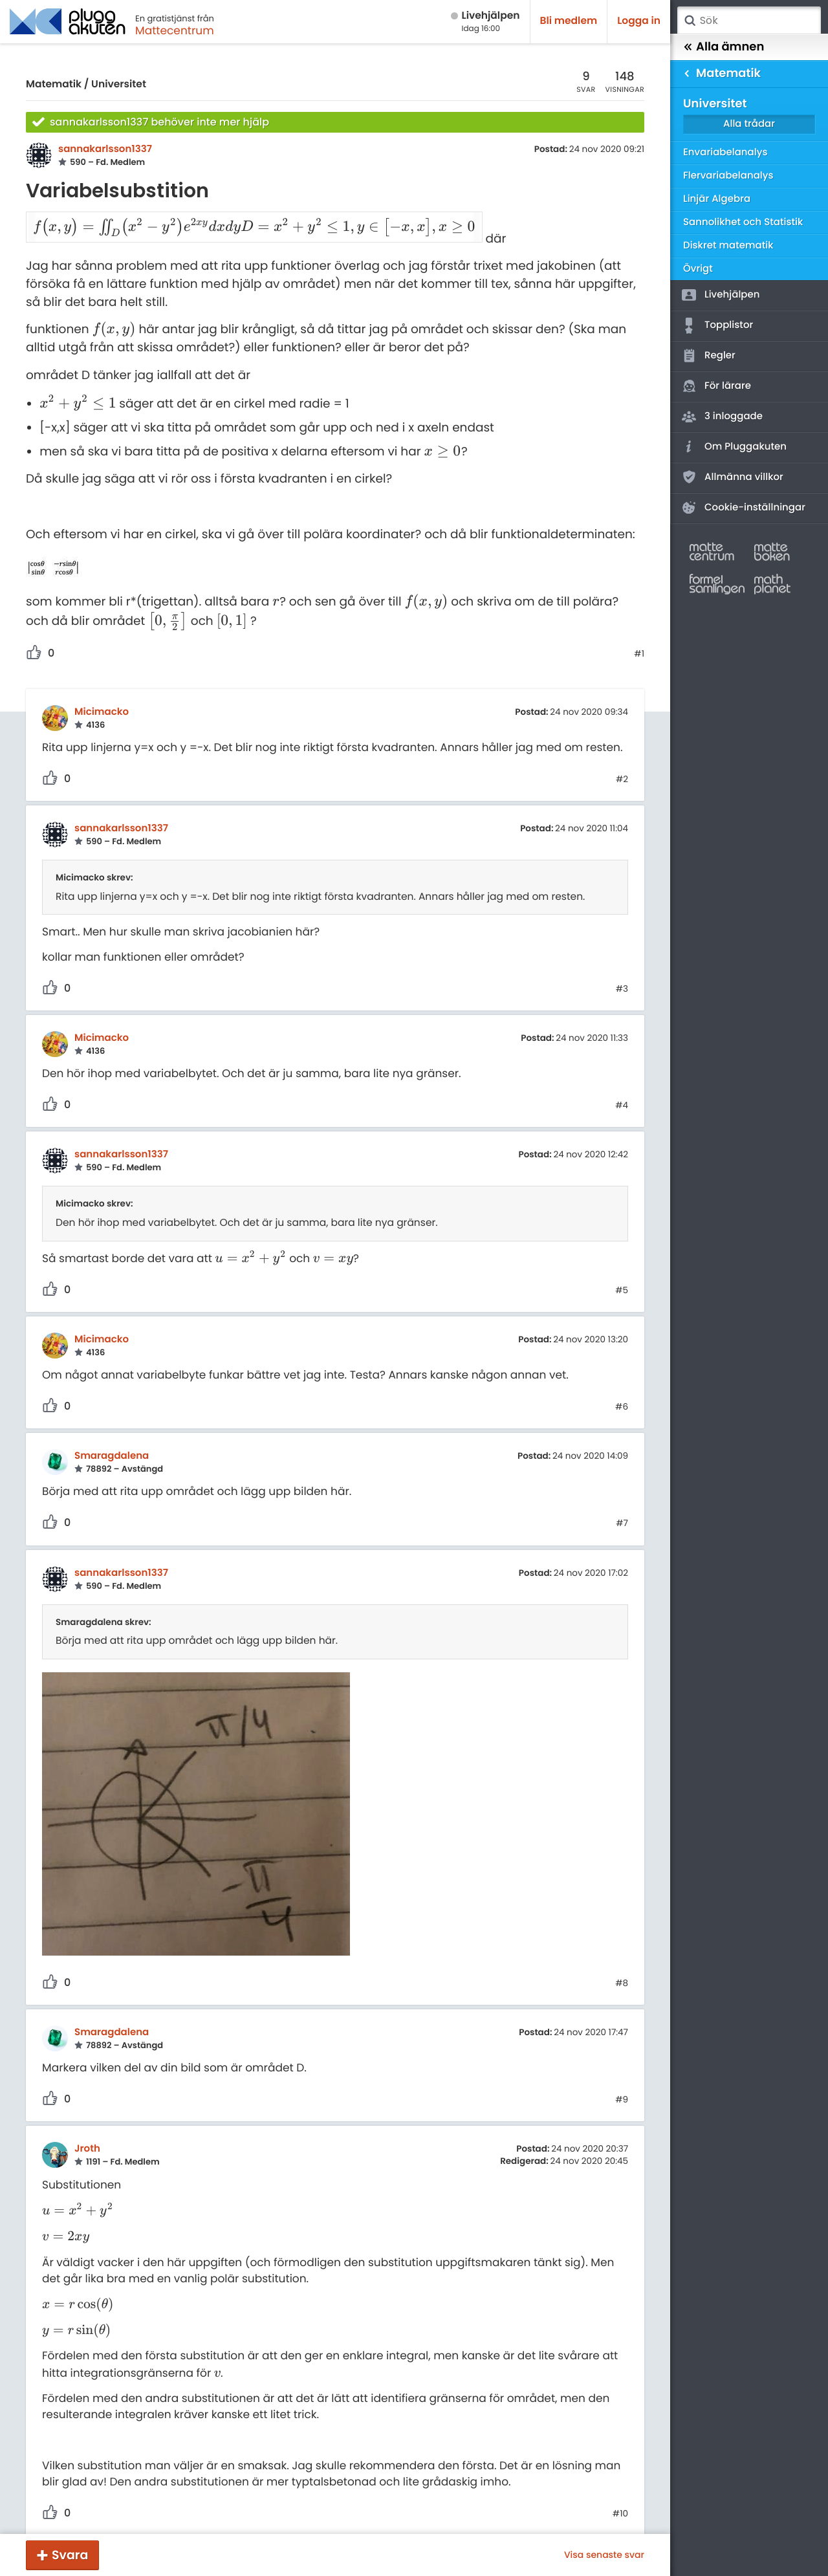 The image size is (828, 2576). Describe the element at coordinates (725, 152) in the screenshot. I see `Envariabelanalys` at that location.